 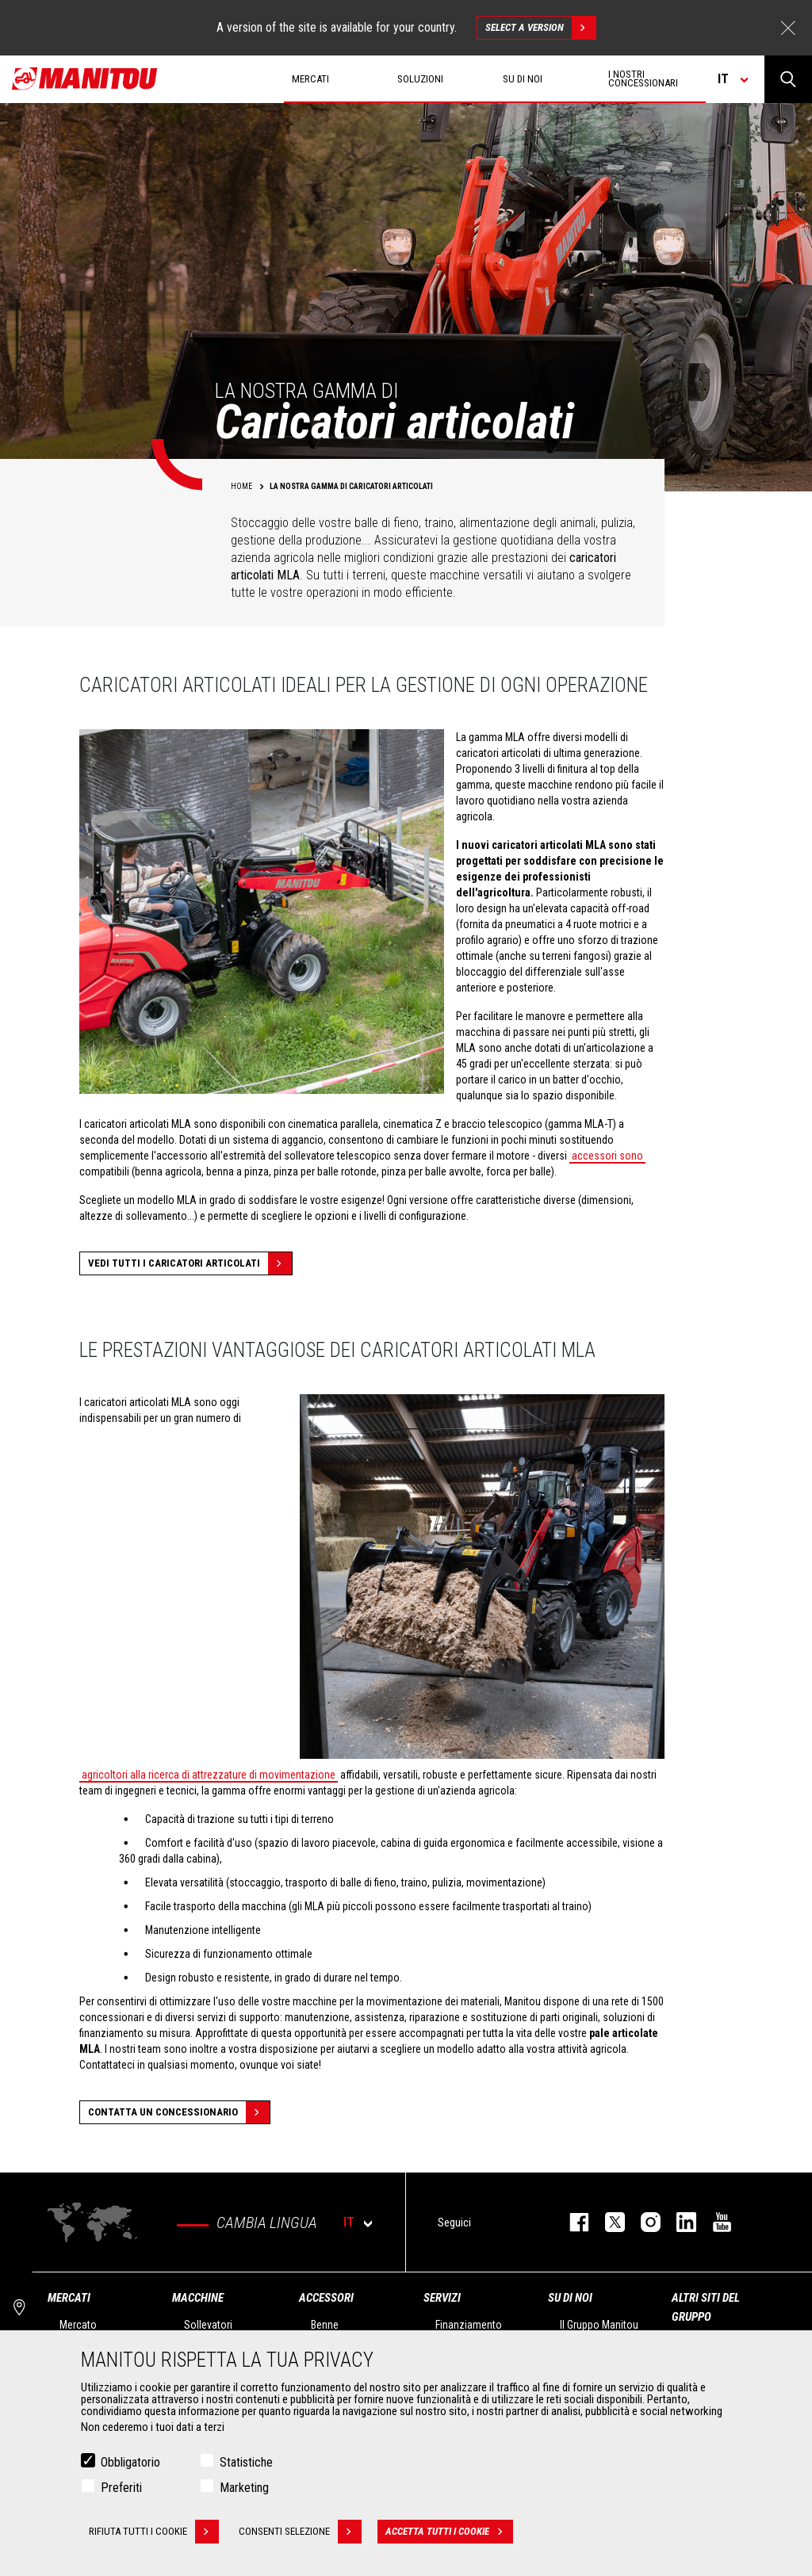 I want to click on Il Gruppo Manitou, so click(x=599, y=2324).